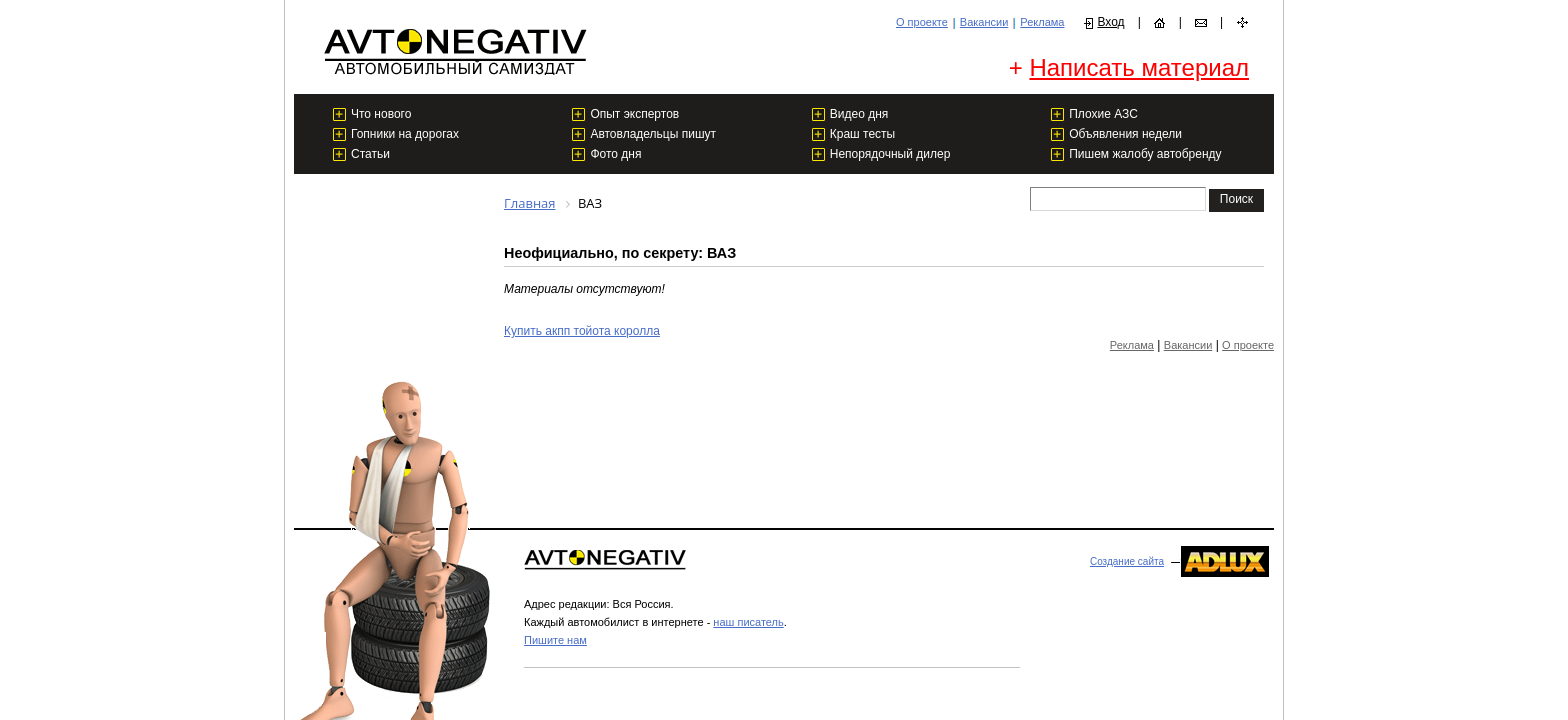 Image resolution: width=1568 pixels, height=720 pixels. Describe the element at coordinates (1145, 154) in the screenshot. I see `Пишем жалобу автобренду` at that location.